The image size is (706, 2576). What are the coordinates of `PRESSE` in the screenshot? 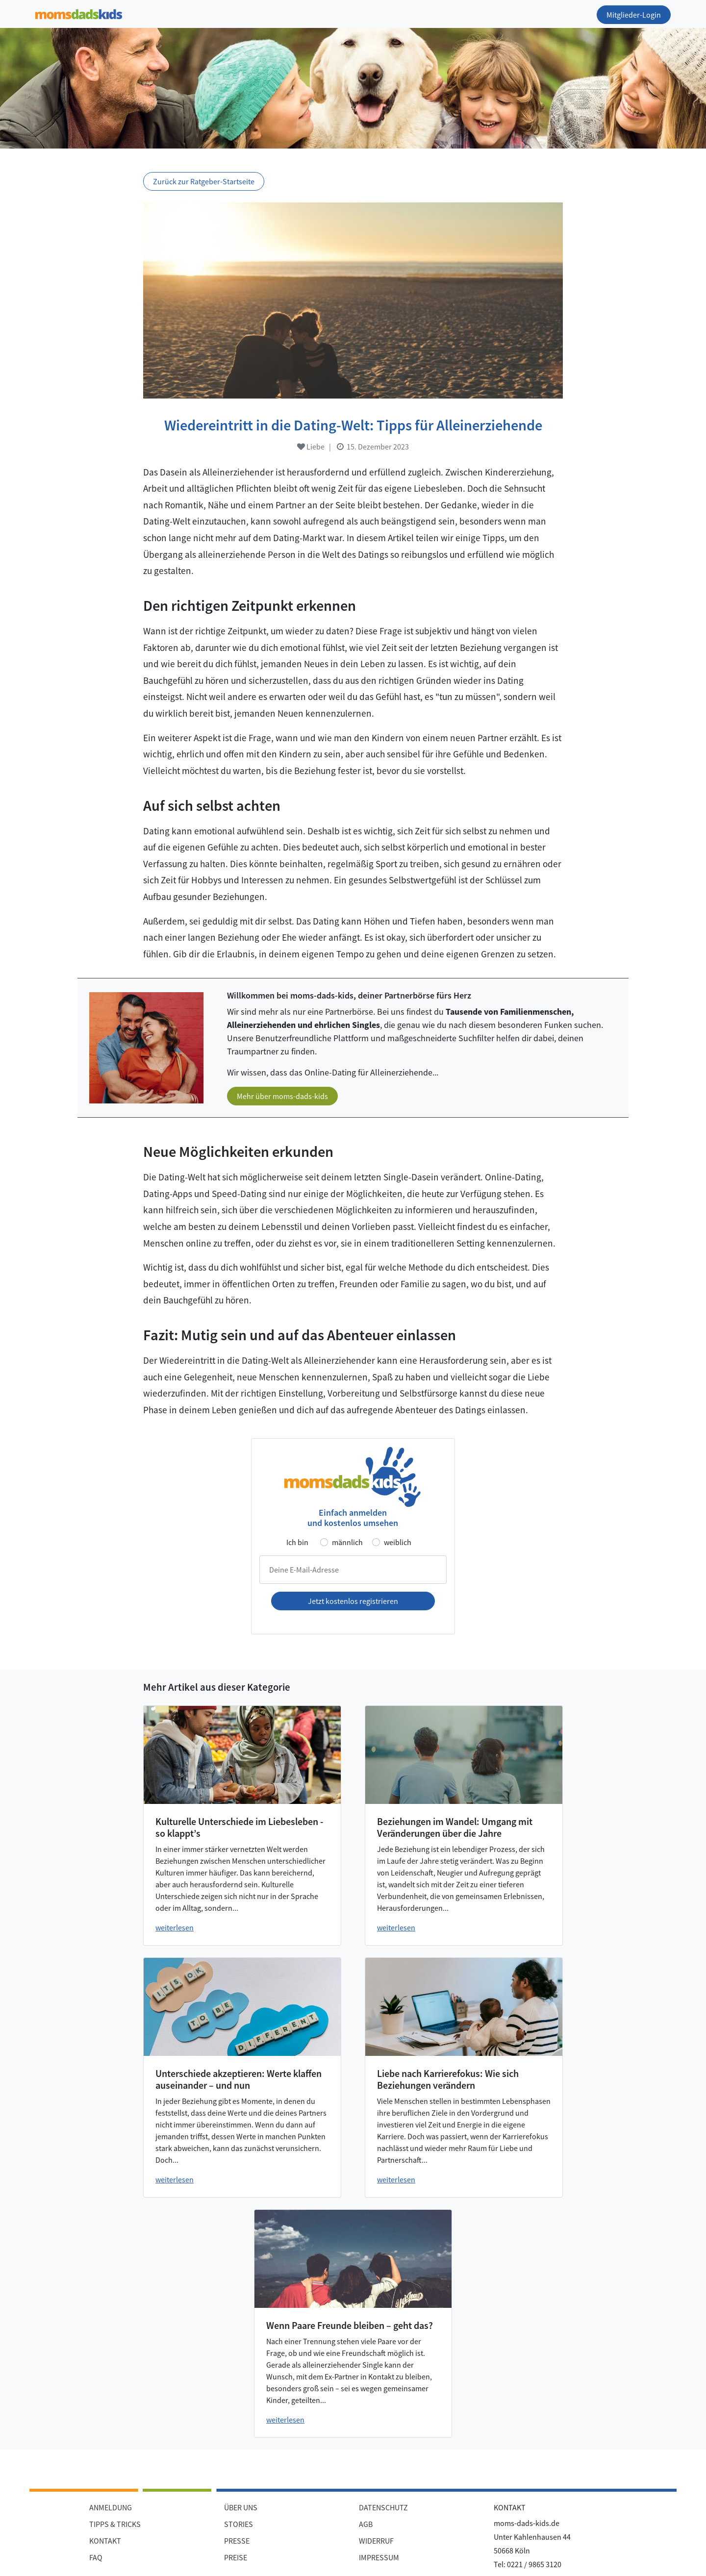 It's located at (237, 2541).